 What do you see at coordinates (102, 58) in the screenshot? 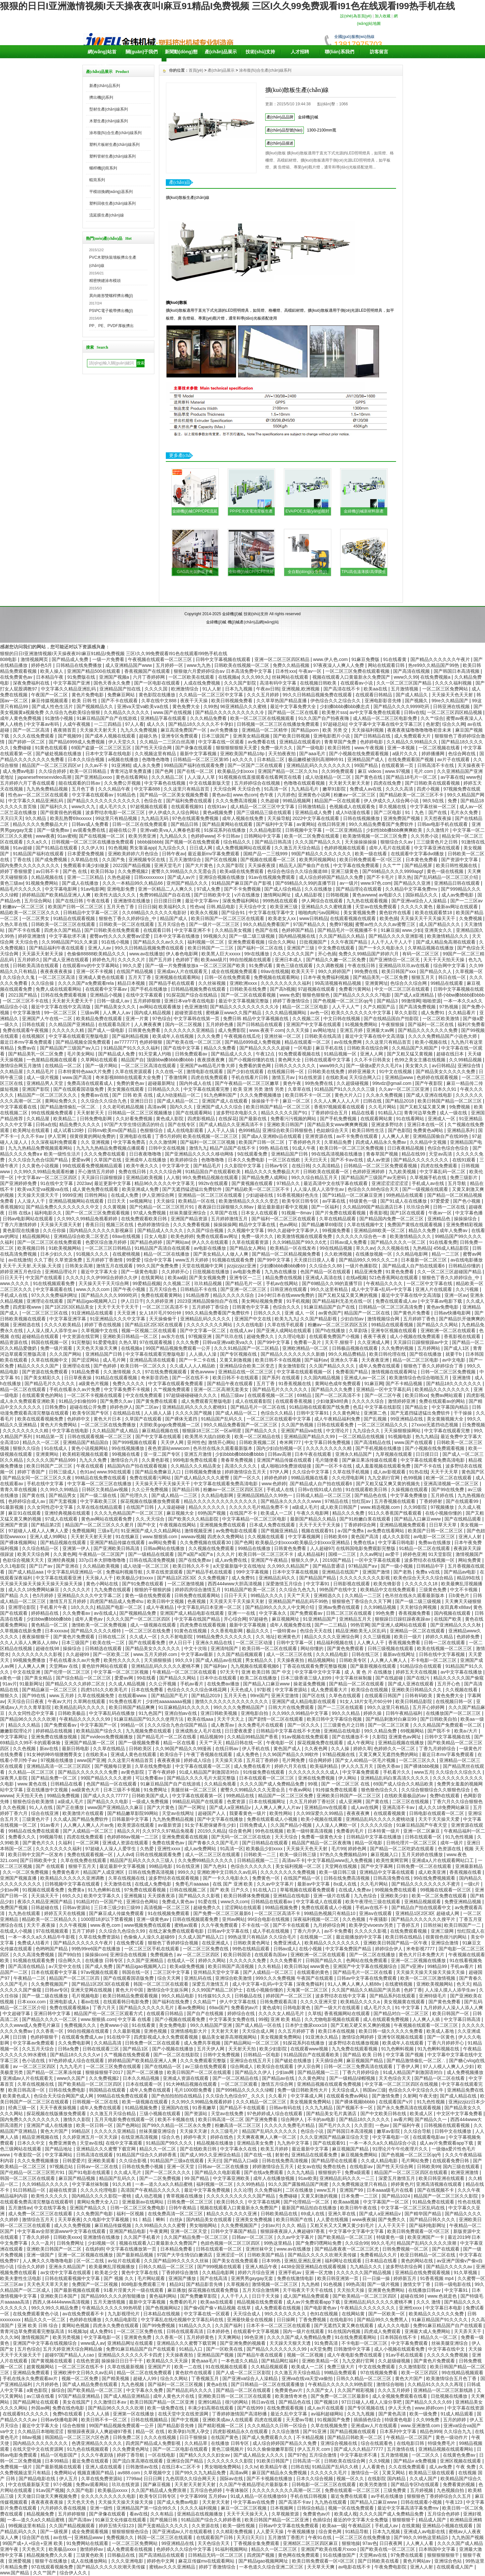
I see `網(wǎng)站首頁(yè)` at bounding box center [102, 58].